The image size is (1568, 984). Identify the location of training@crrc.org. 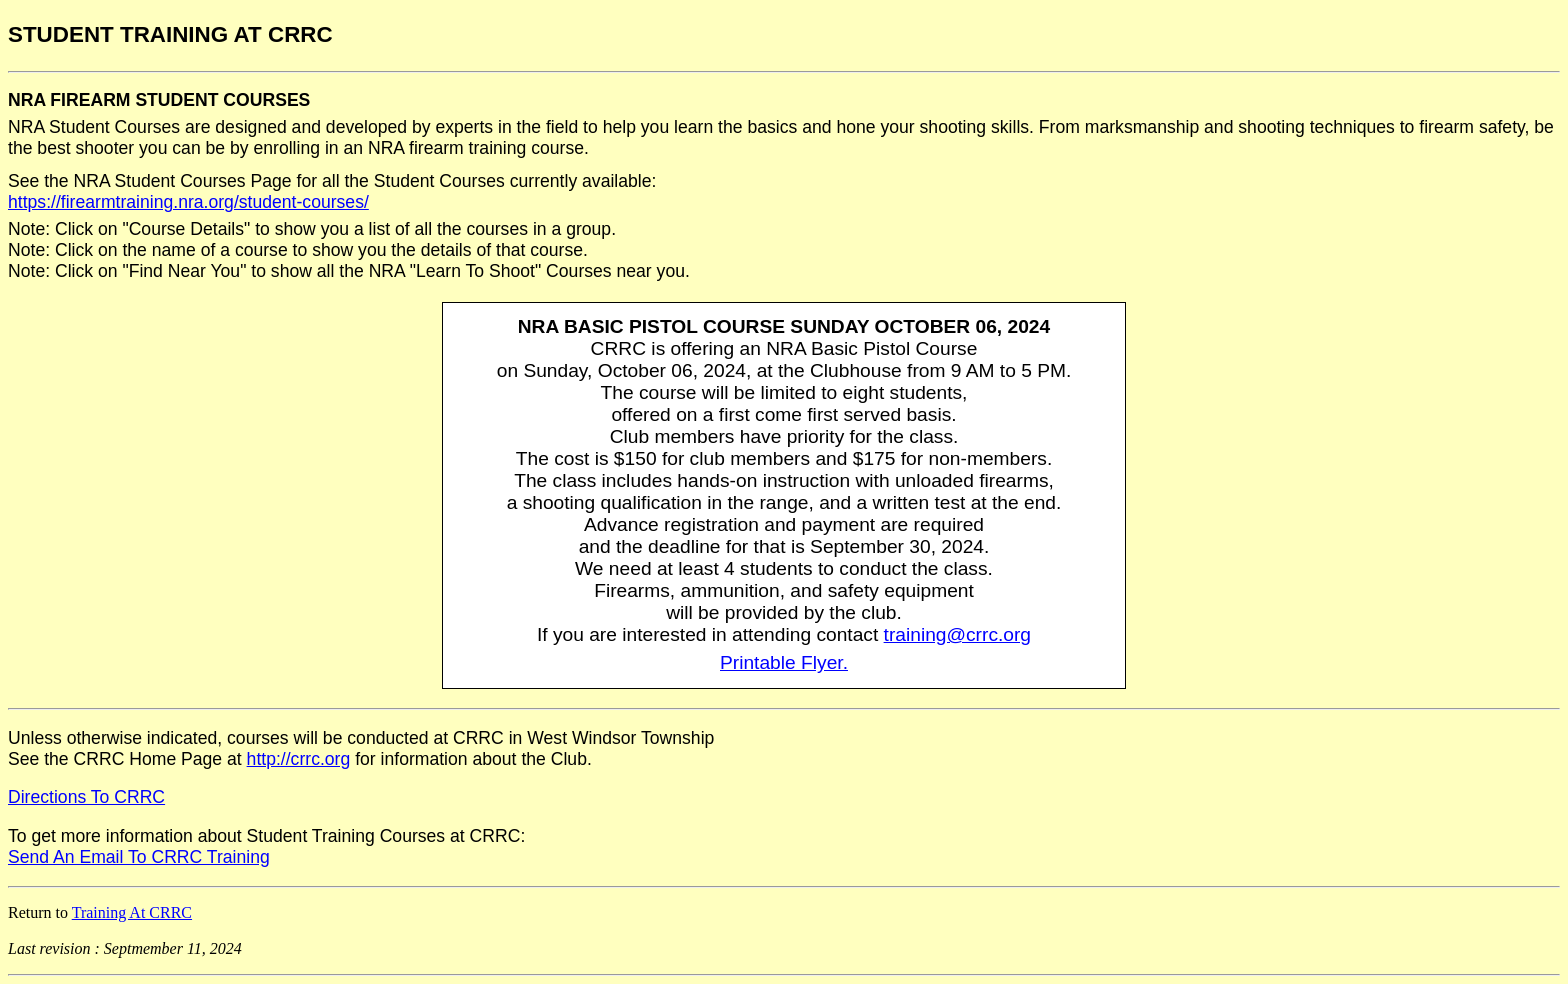
(957, 634).